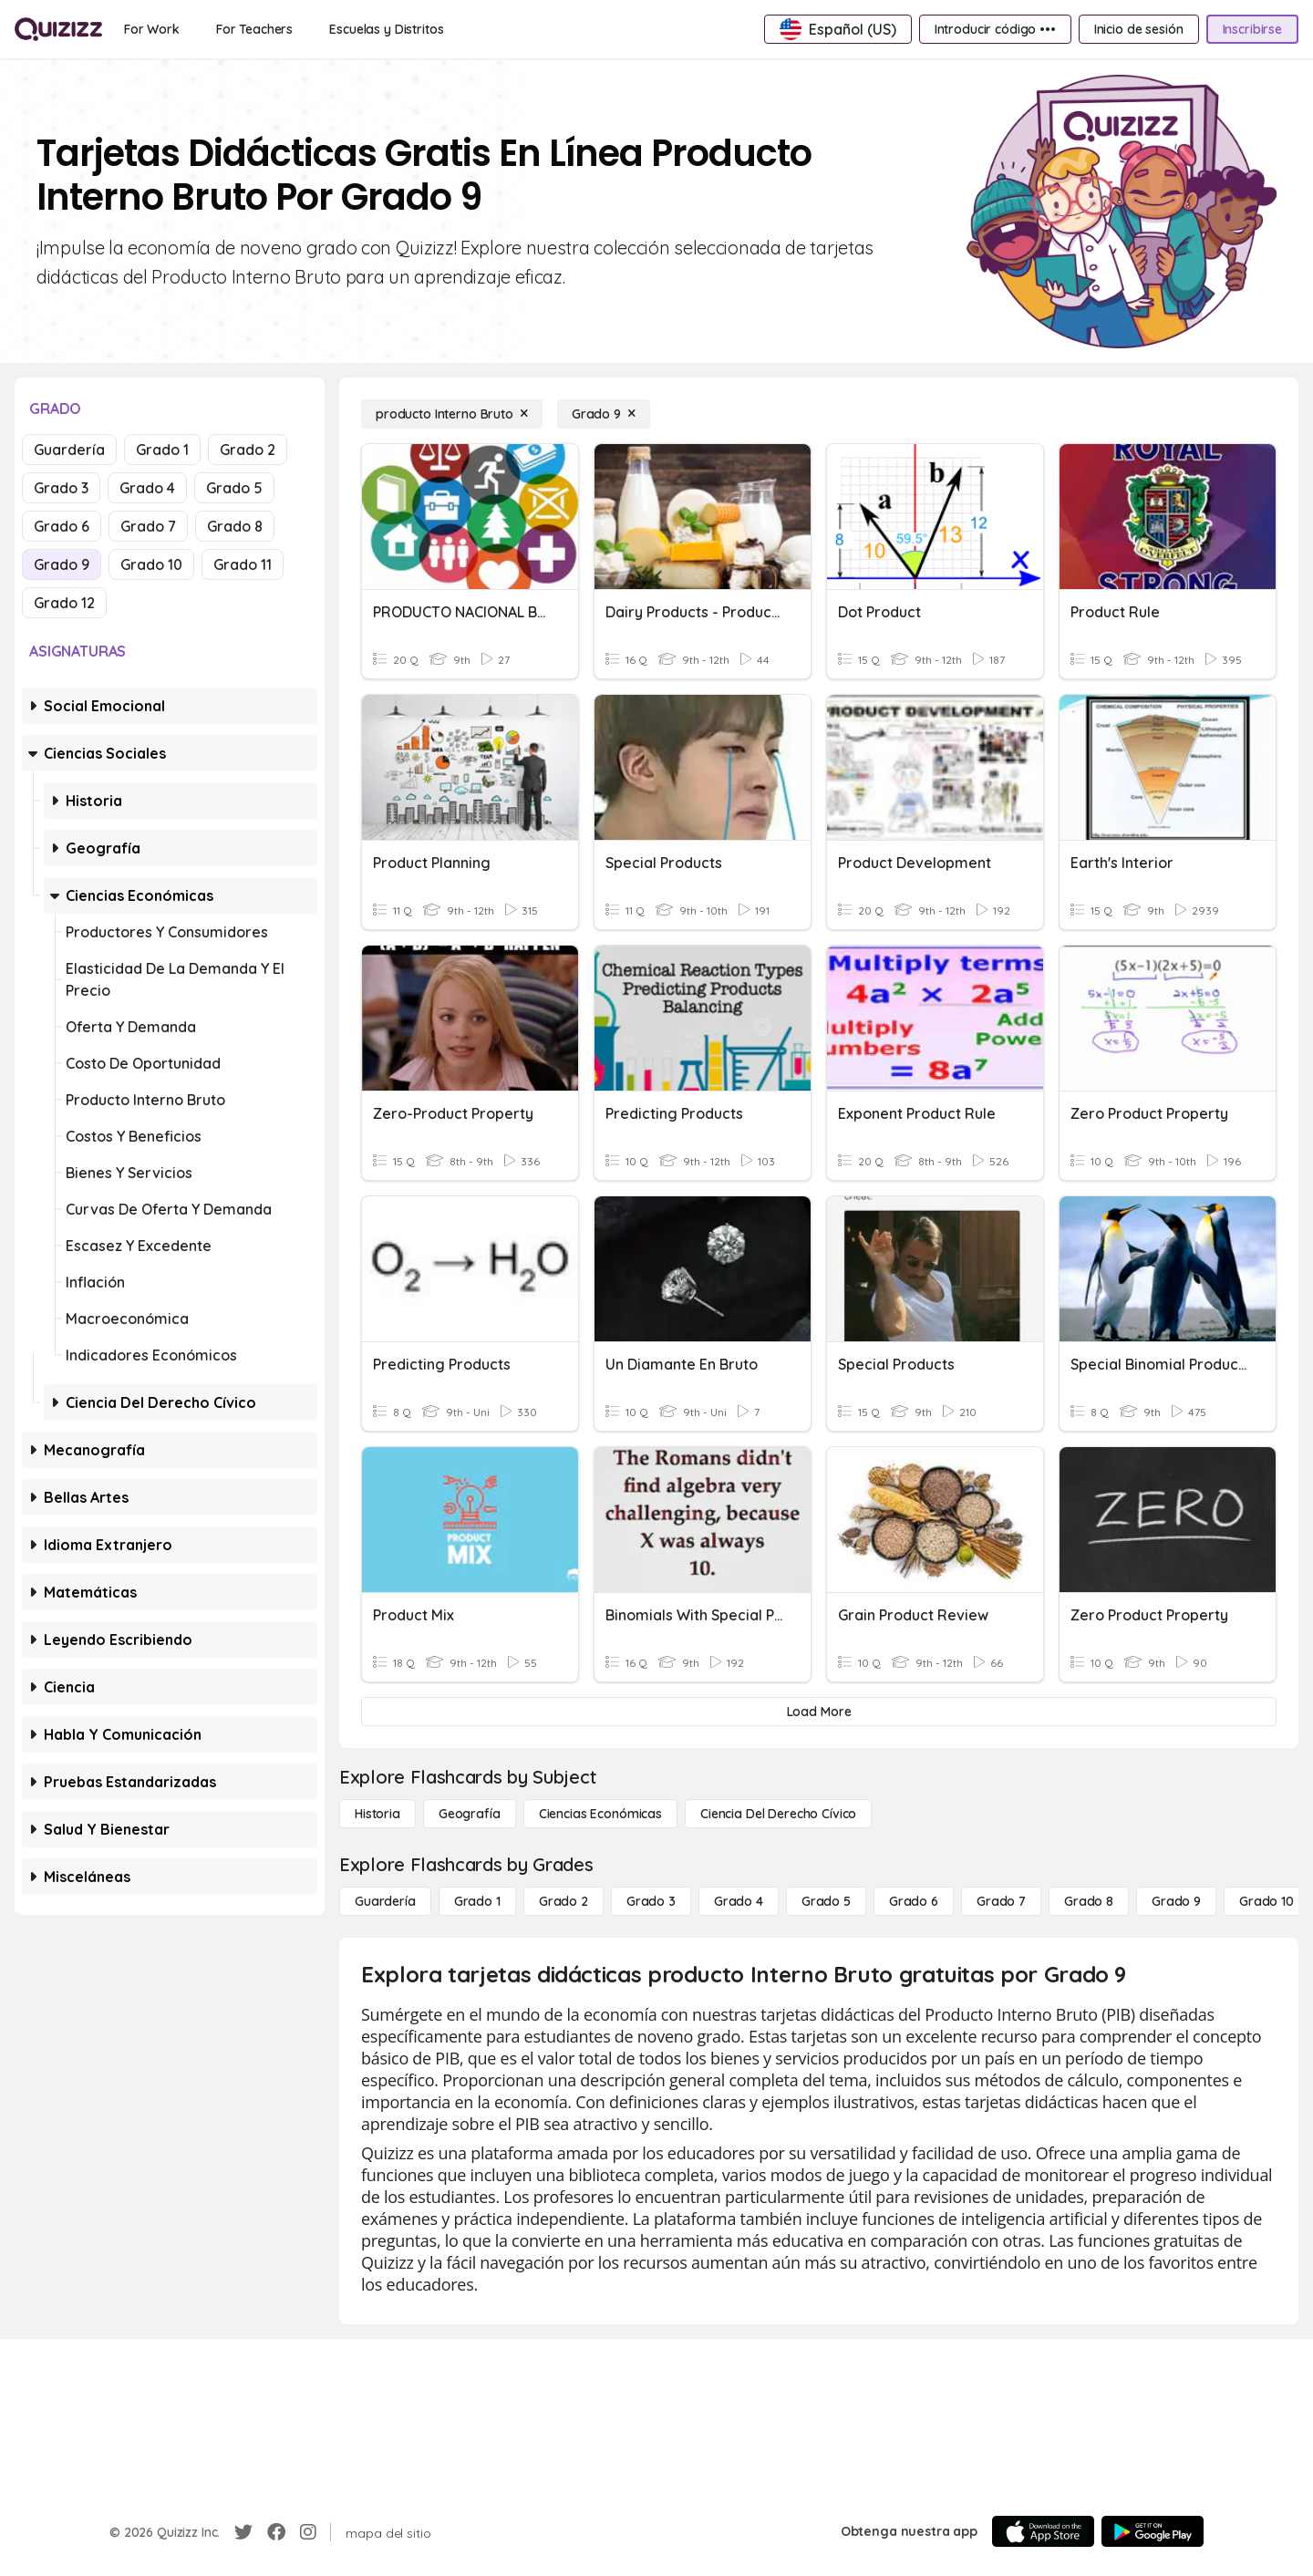 This screenshot has width=1313, height=2576. What do you see at coordinates (276, 2532) in the screenshot?
I see `[Facebook]` at bounding box center [276, 2532].